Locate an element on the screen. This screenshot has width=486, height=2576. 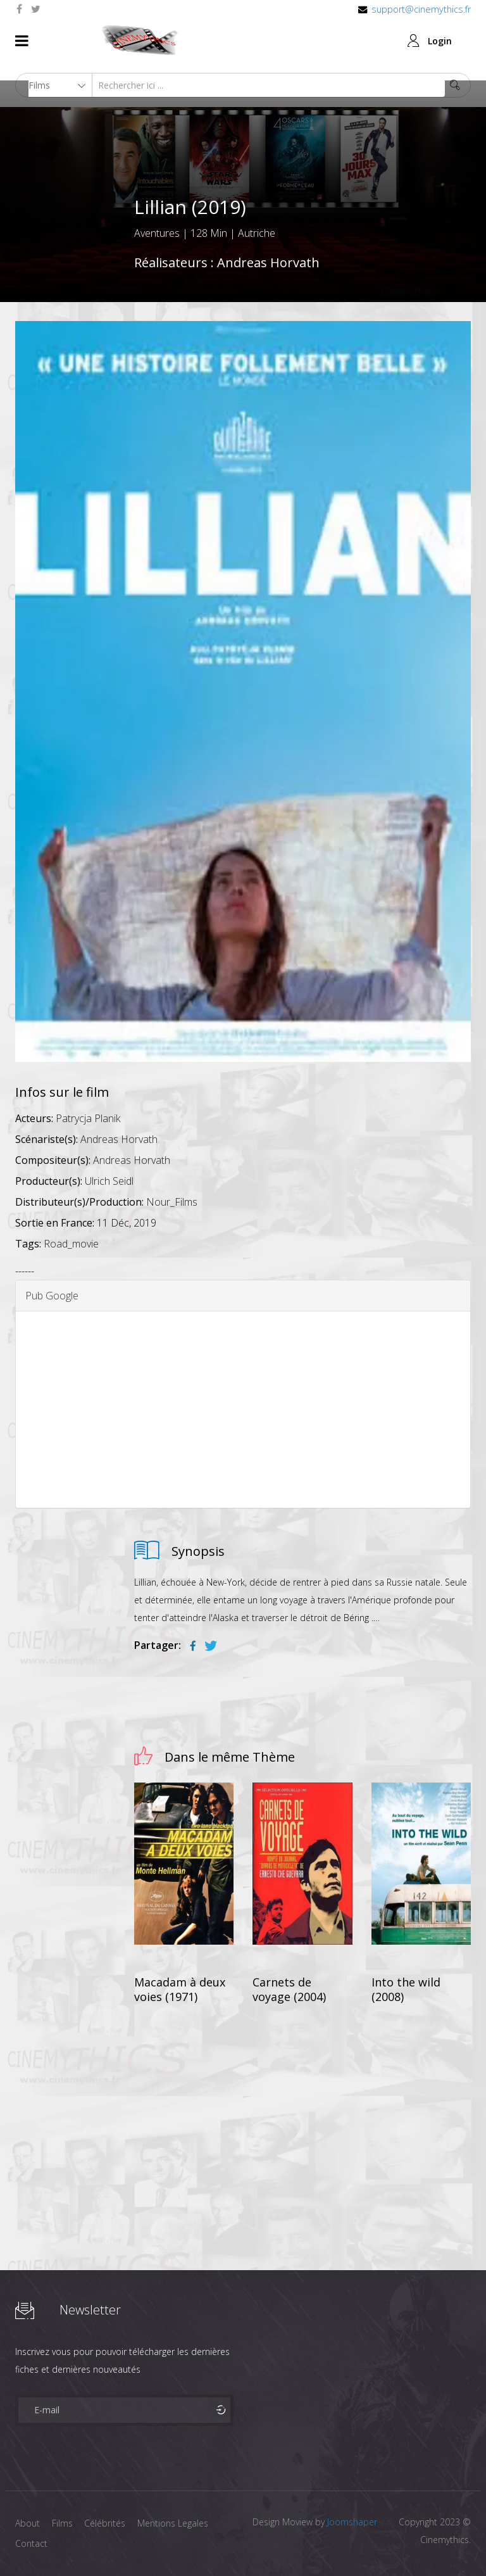
Films is located at coordinates (63, 2523).